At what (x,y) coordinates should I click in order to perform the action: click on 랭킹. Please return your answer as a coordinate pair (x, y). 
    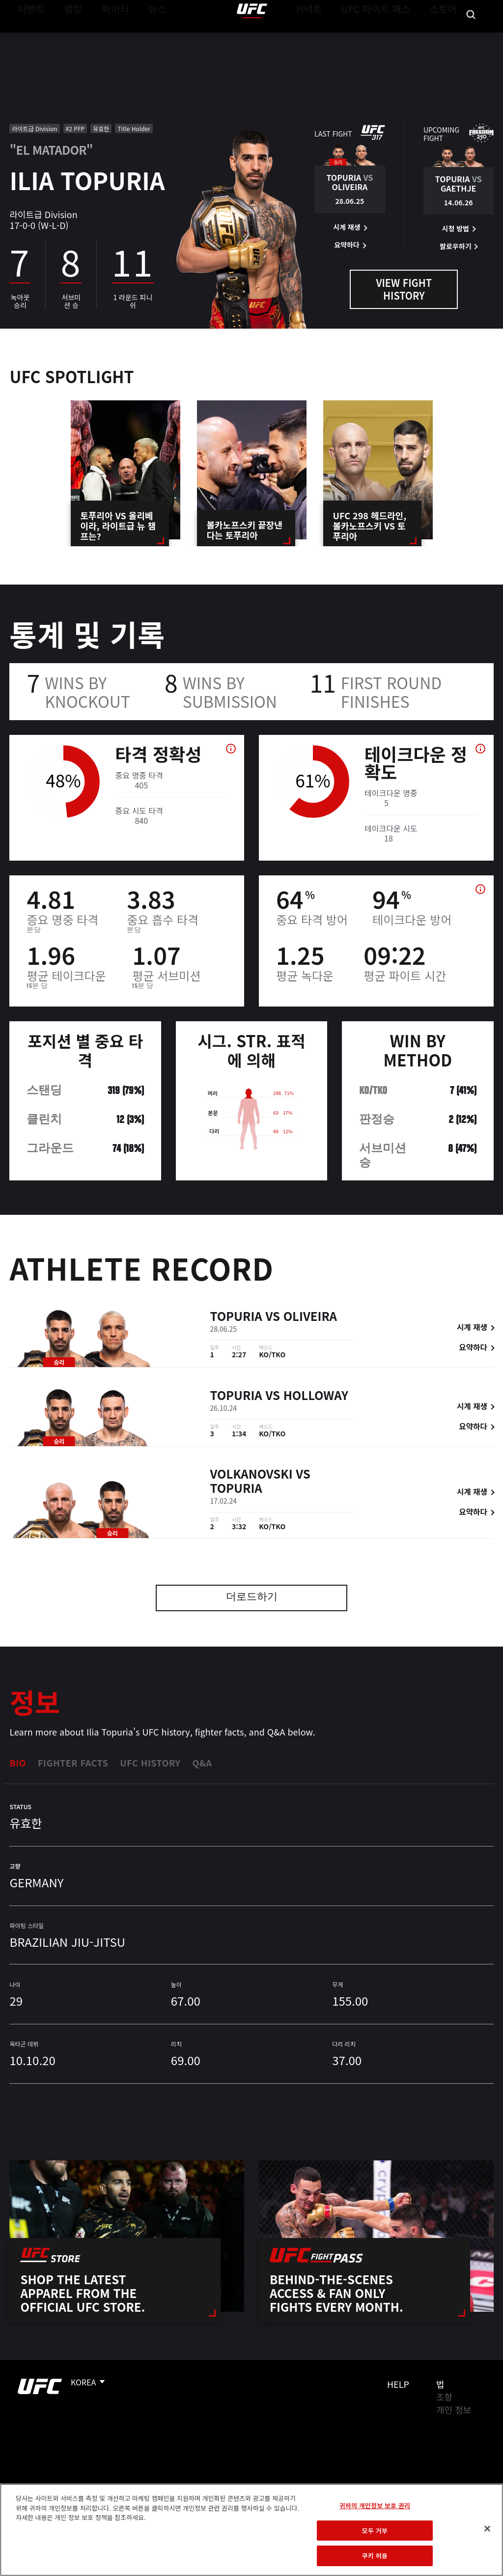
    Looking at the image, I should click on (65, 37).